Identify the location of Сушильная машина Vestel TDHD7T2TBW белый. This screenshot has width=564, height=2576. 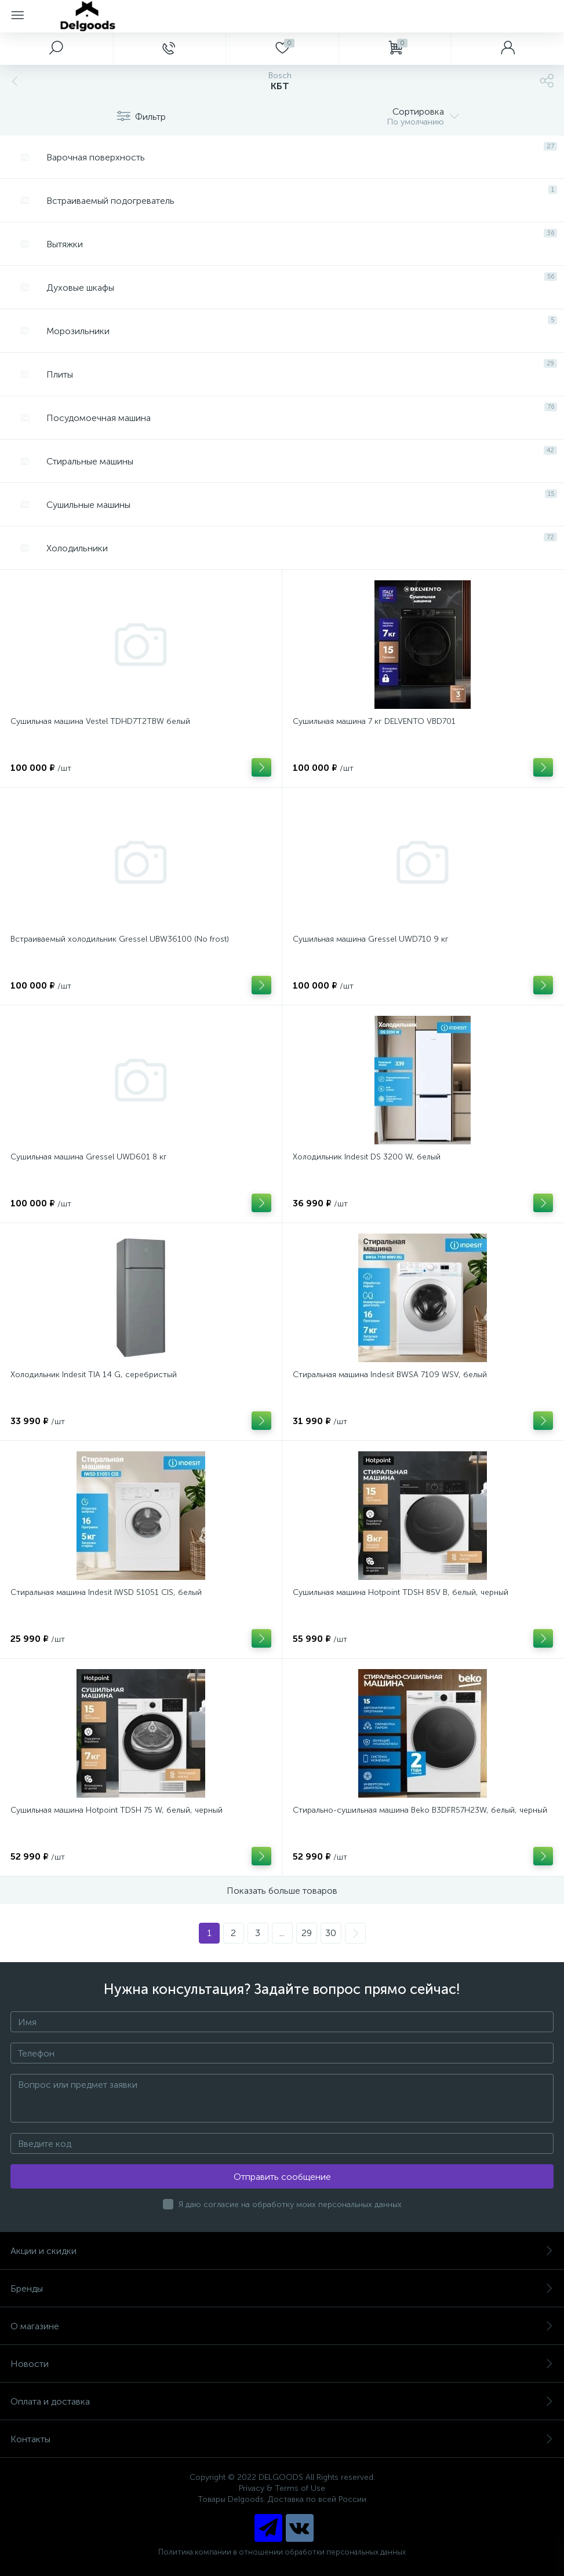
(100, 721).